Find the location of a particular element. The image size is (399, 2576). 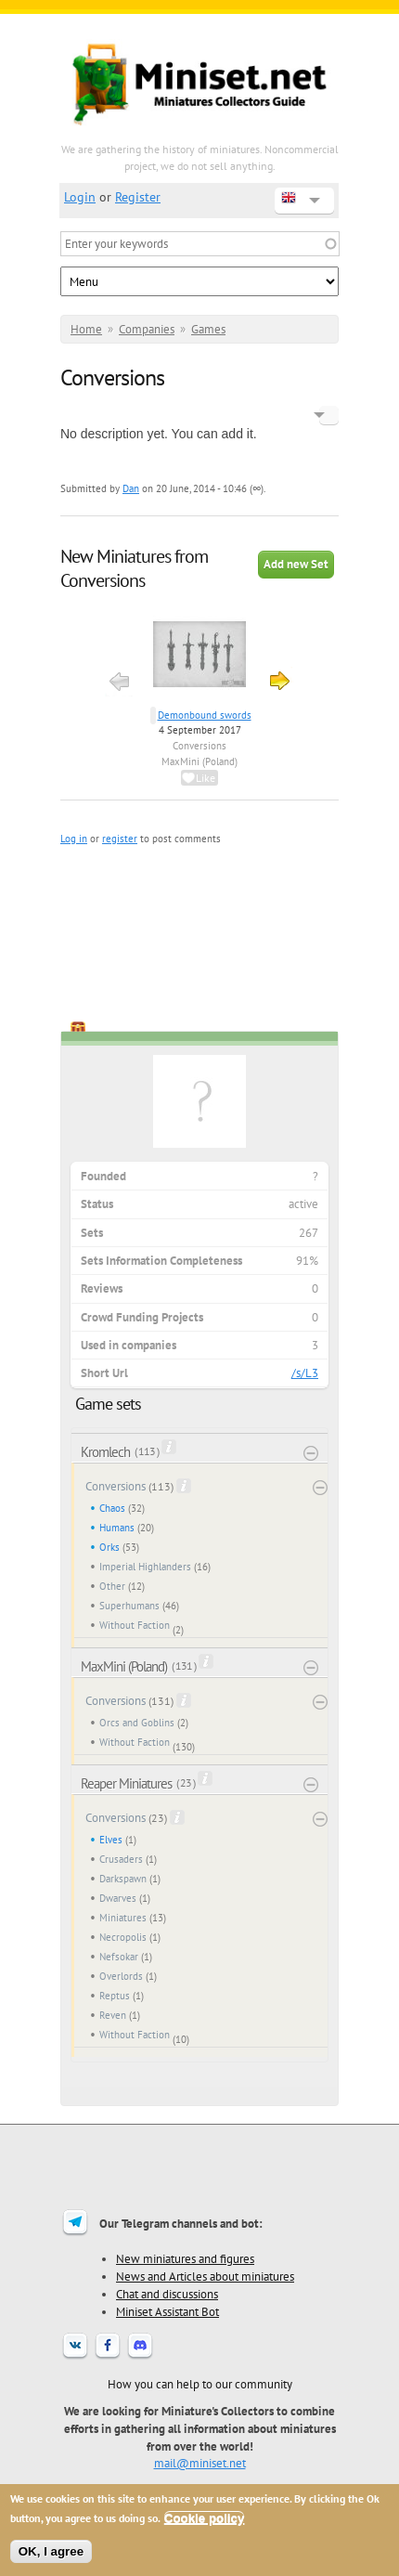

register is located at coordinates (119, 838).